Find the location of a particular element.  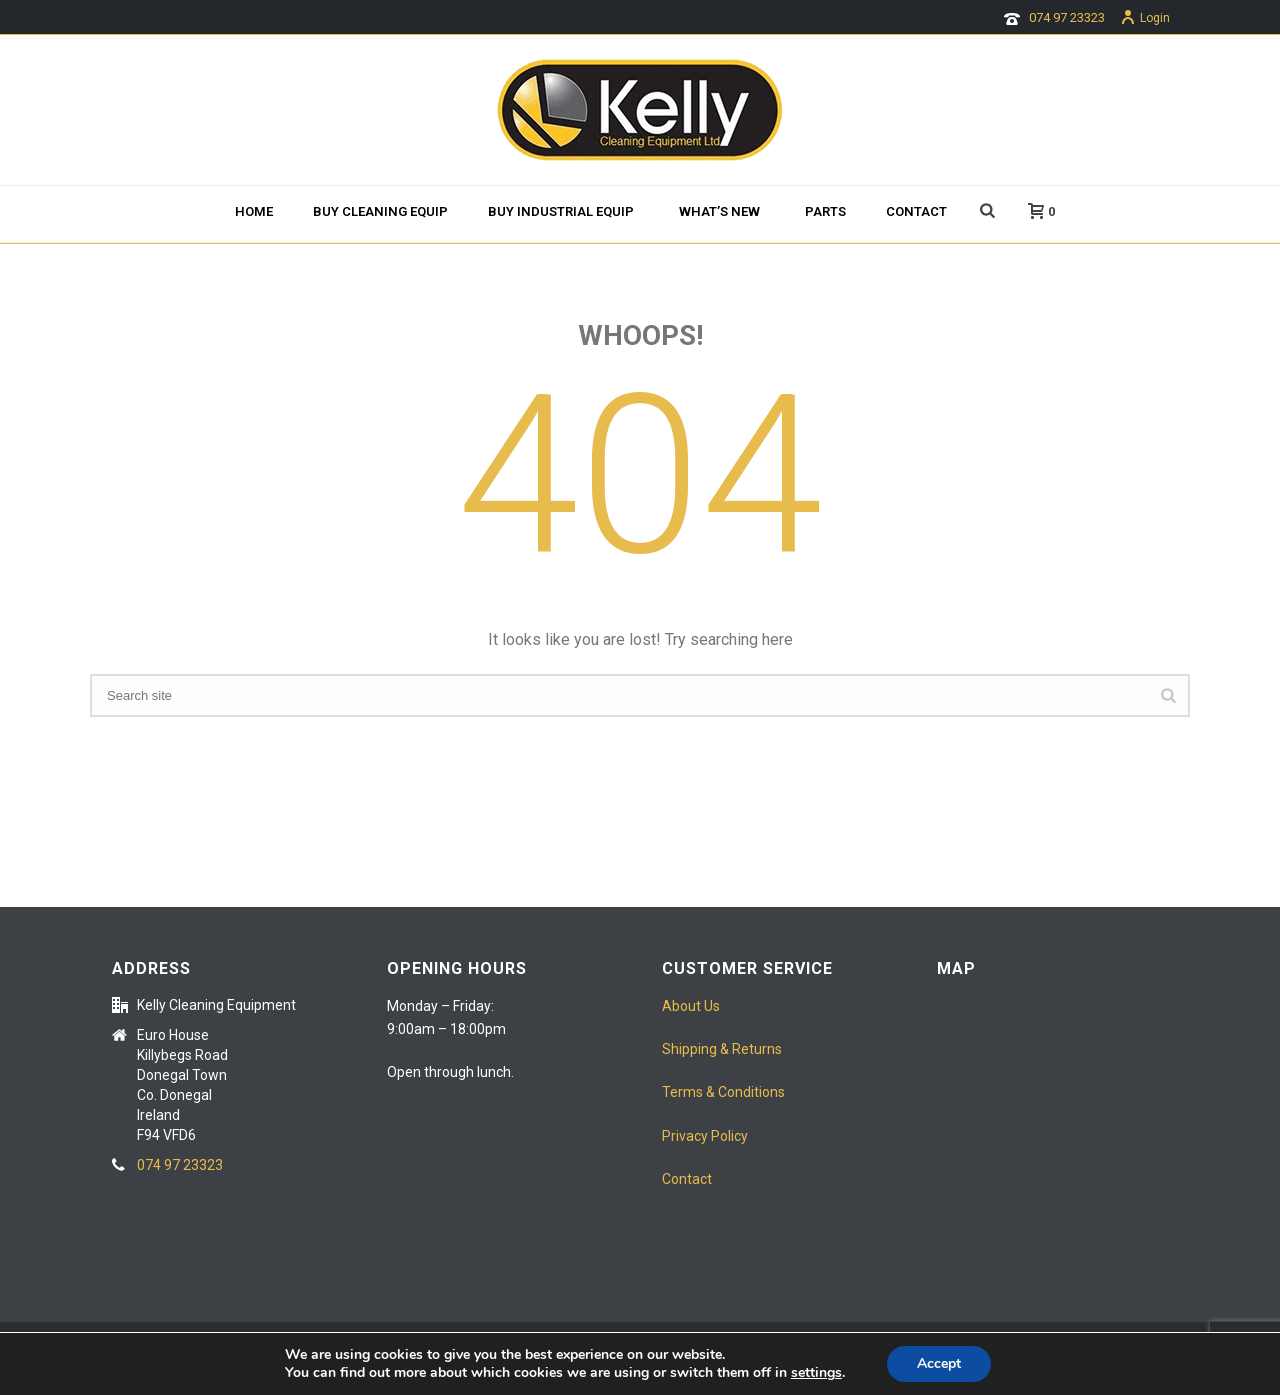

Privacy Policy is located at coordinates (705, 1136).